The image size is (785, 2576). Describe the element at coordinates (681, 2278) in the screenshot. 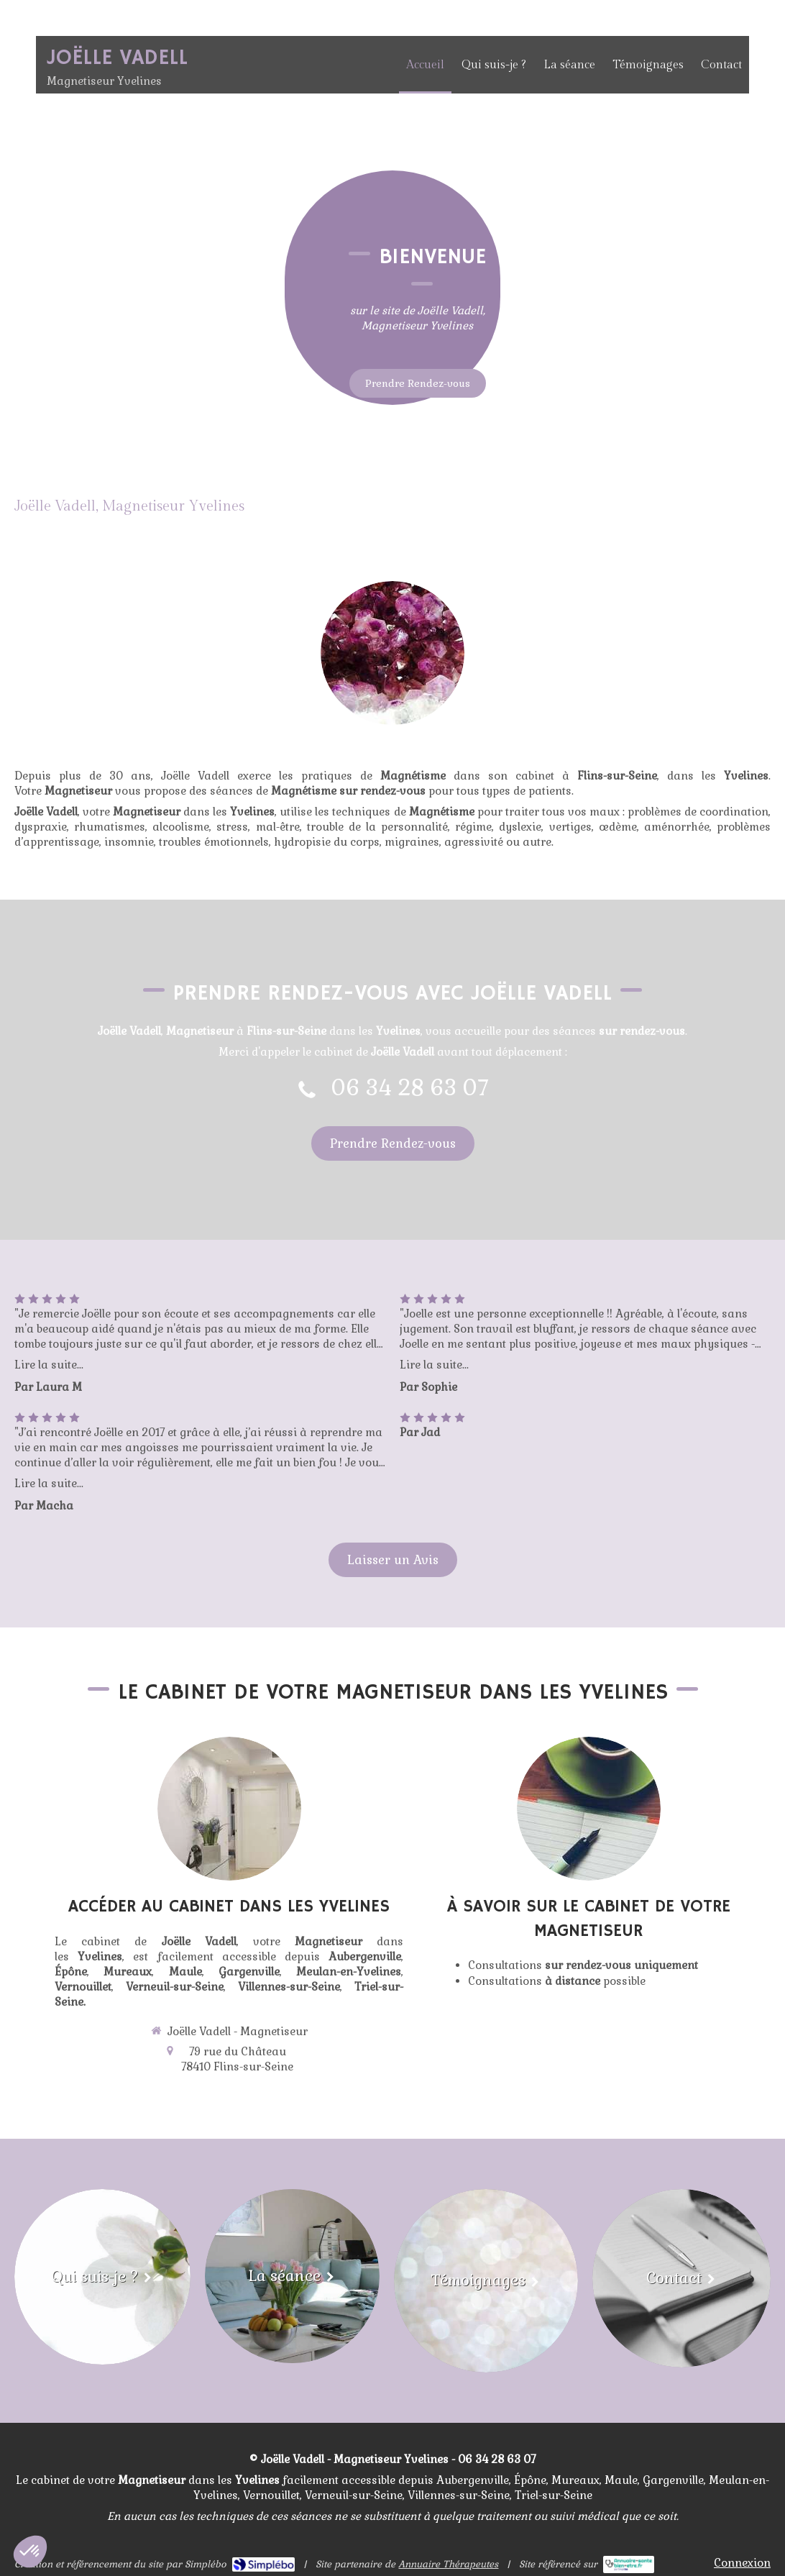

I see `[Contact]` at that location.